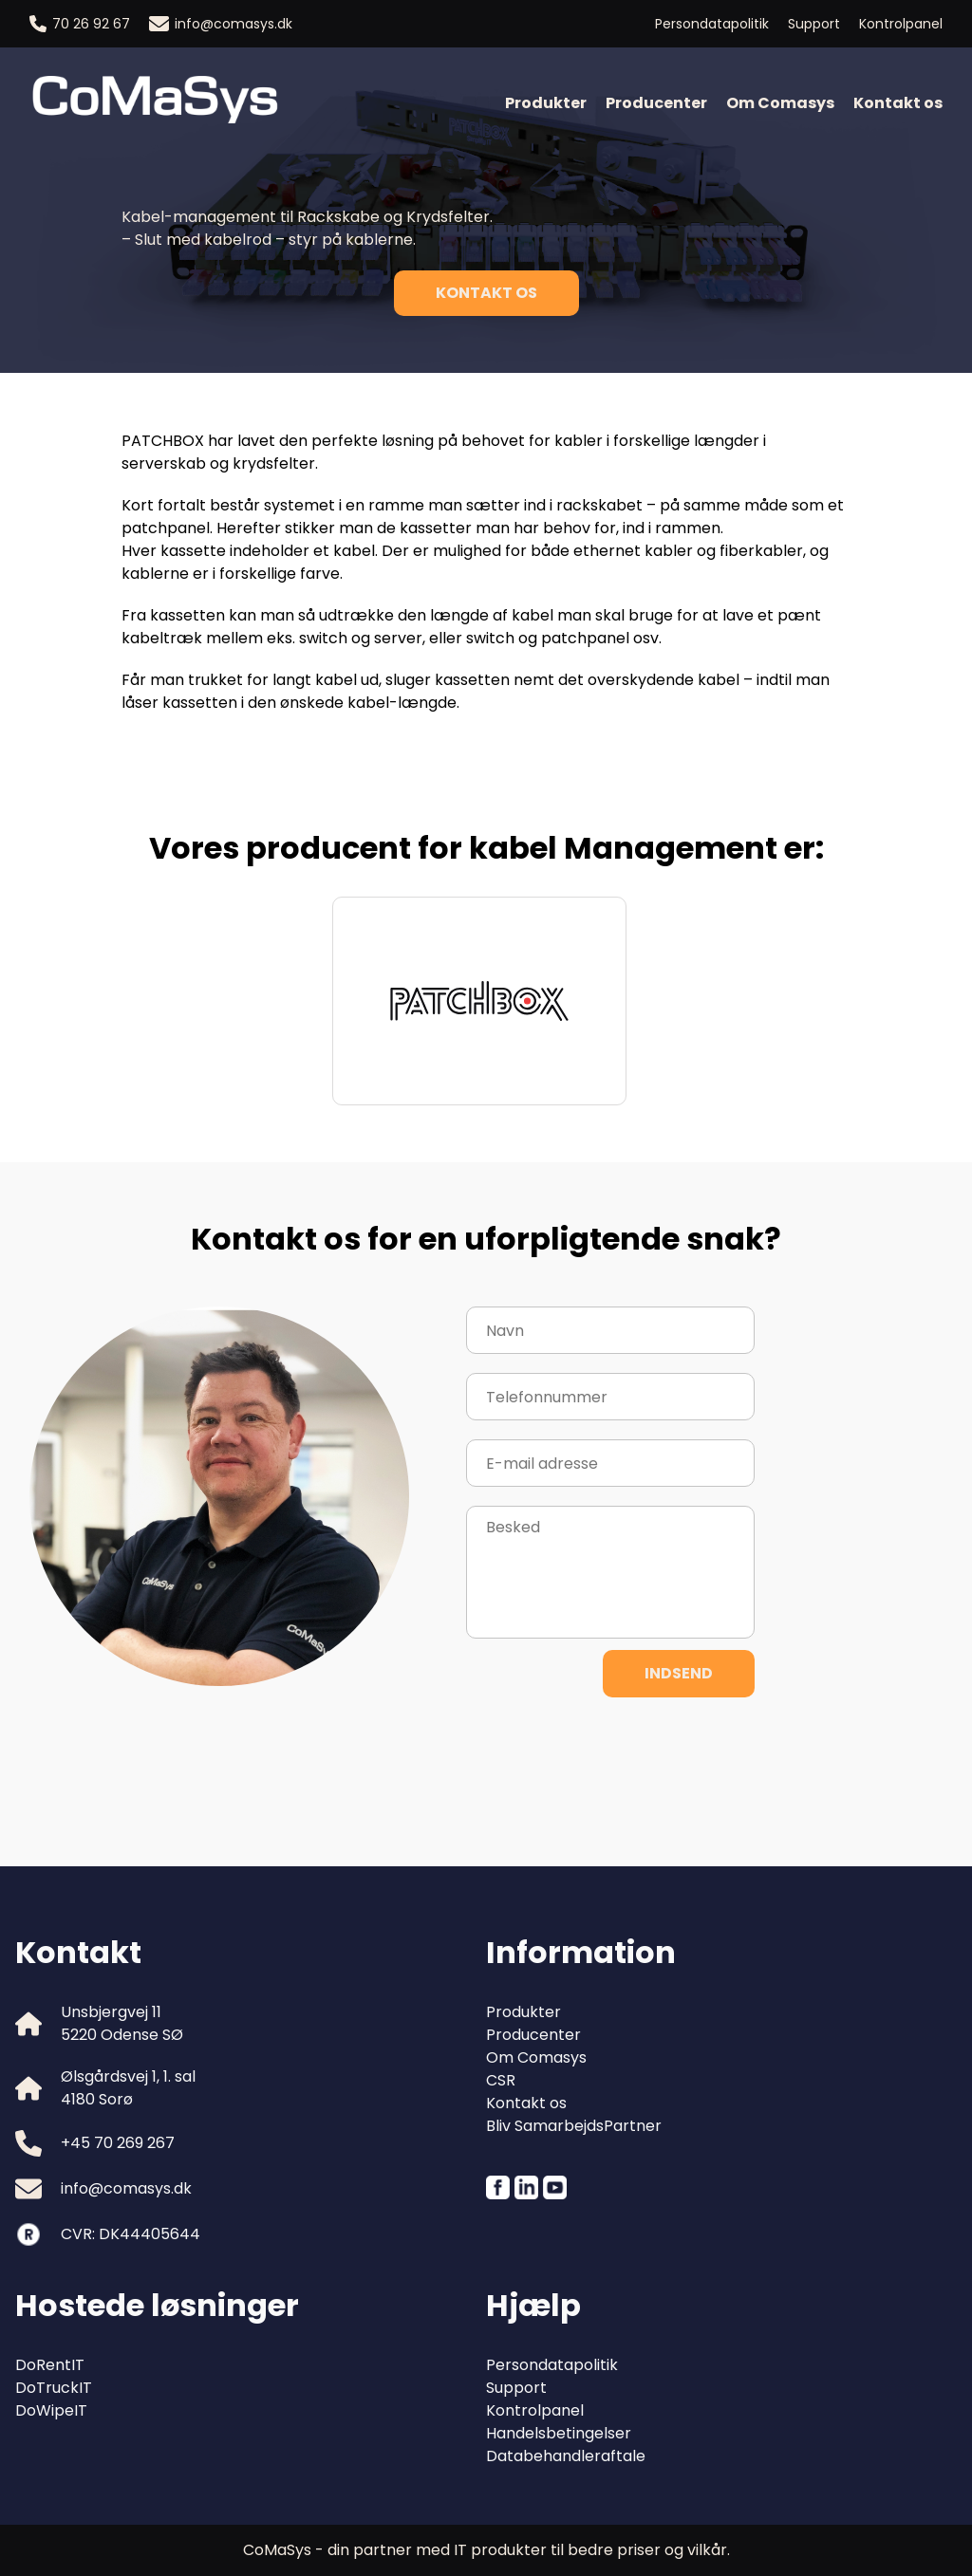 This screenshot has height=2576, width=972. I want to click on DoRentIT, so click(49, 2365).